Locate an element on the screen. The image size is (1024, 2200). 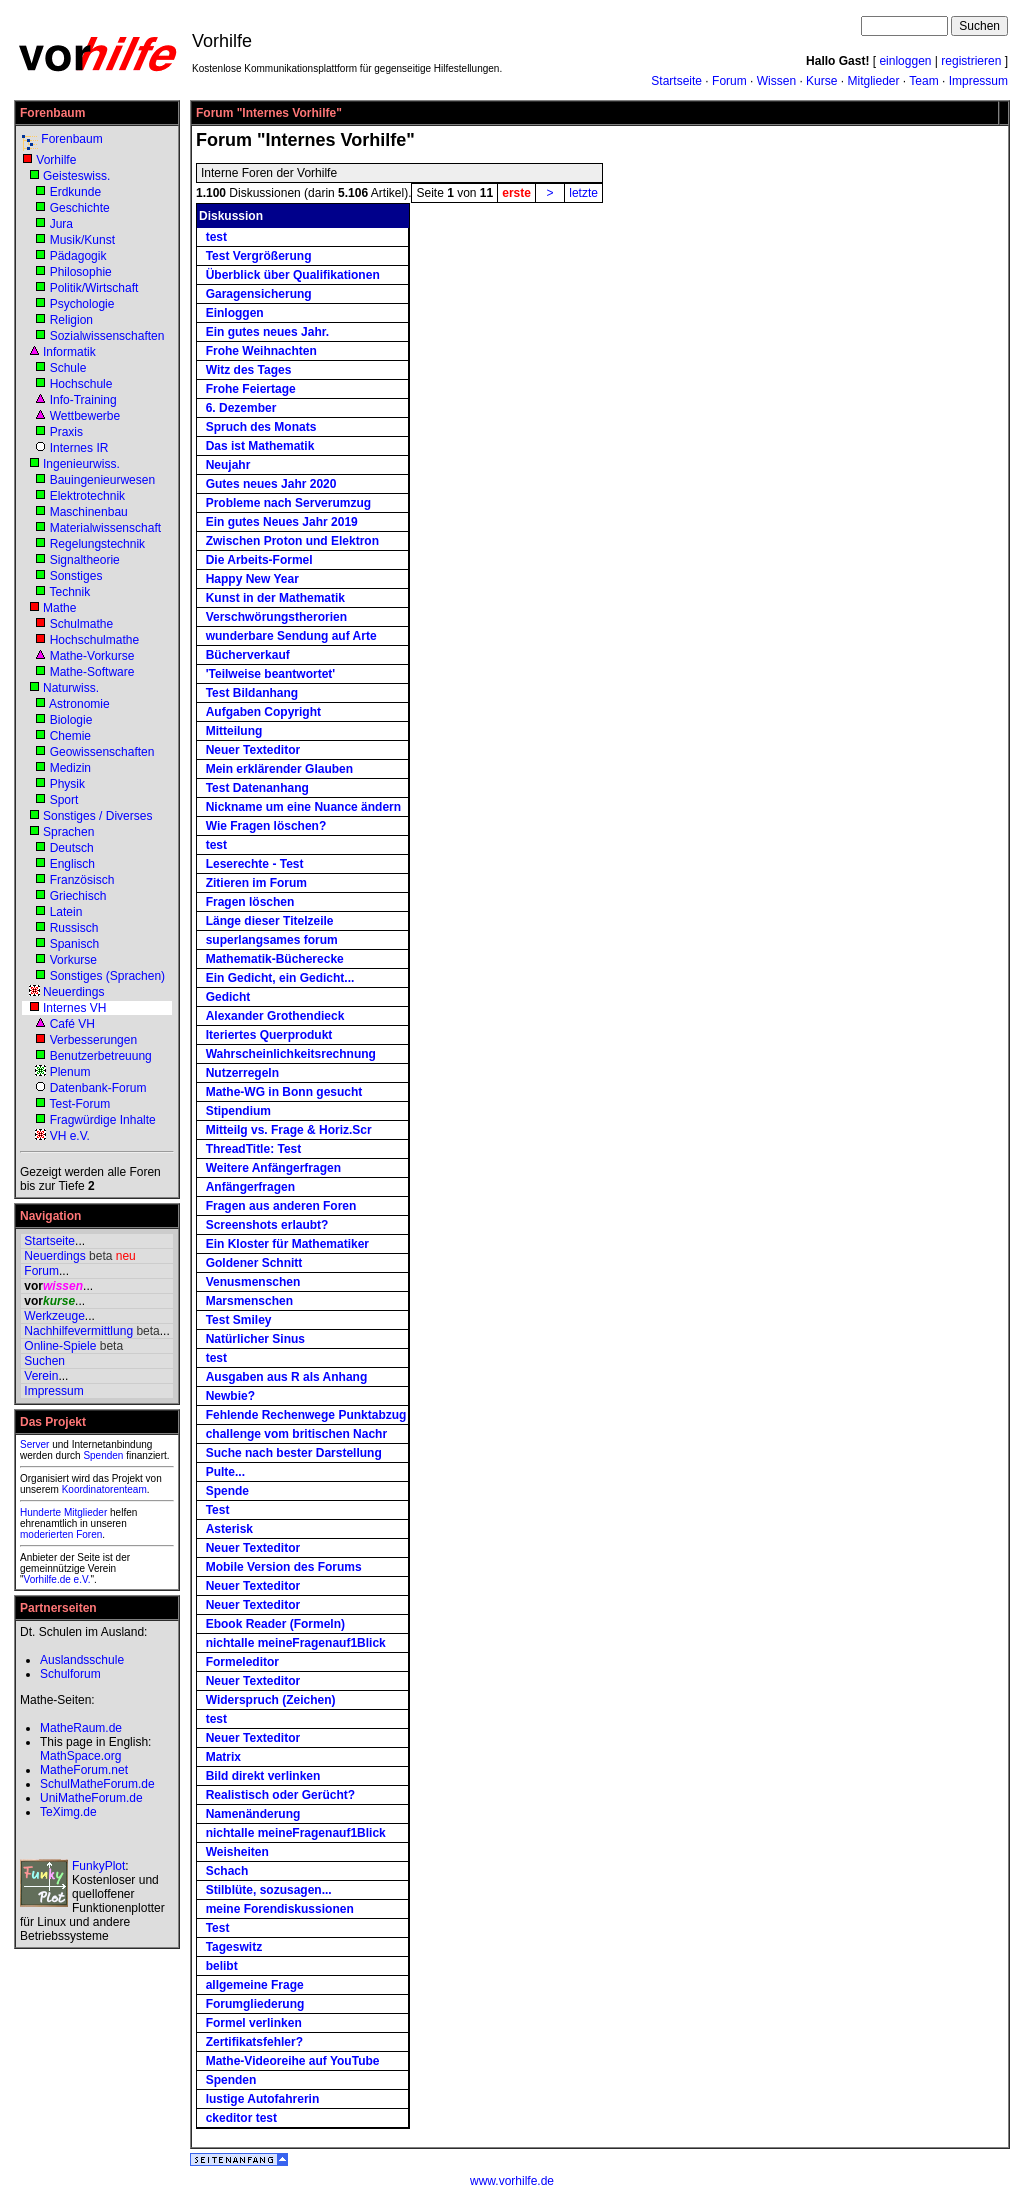
Ein gutes Neues Jahr 2019 is located at coordinates (282, 522).